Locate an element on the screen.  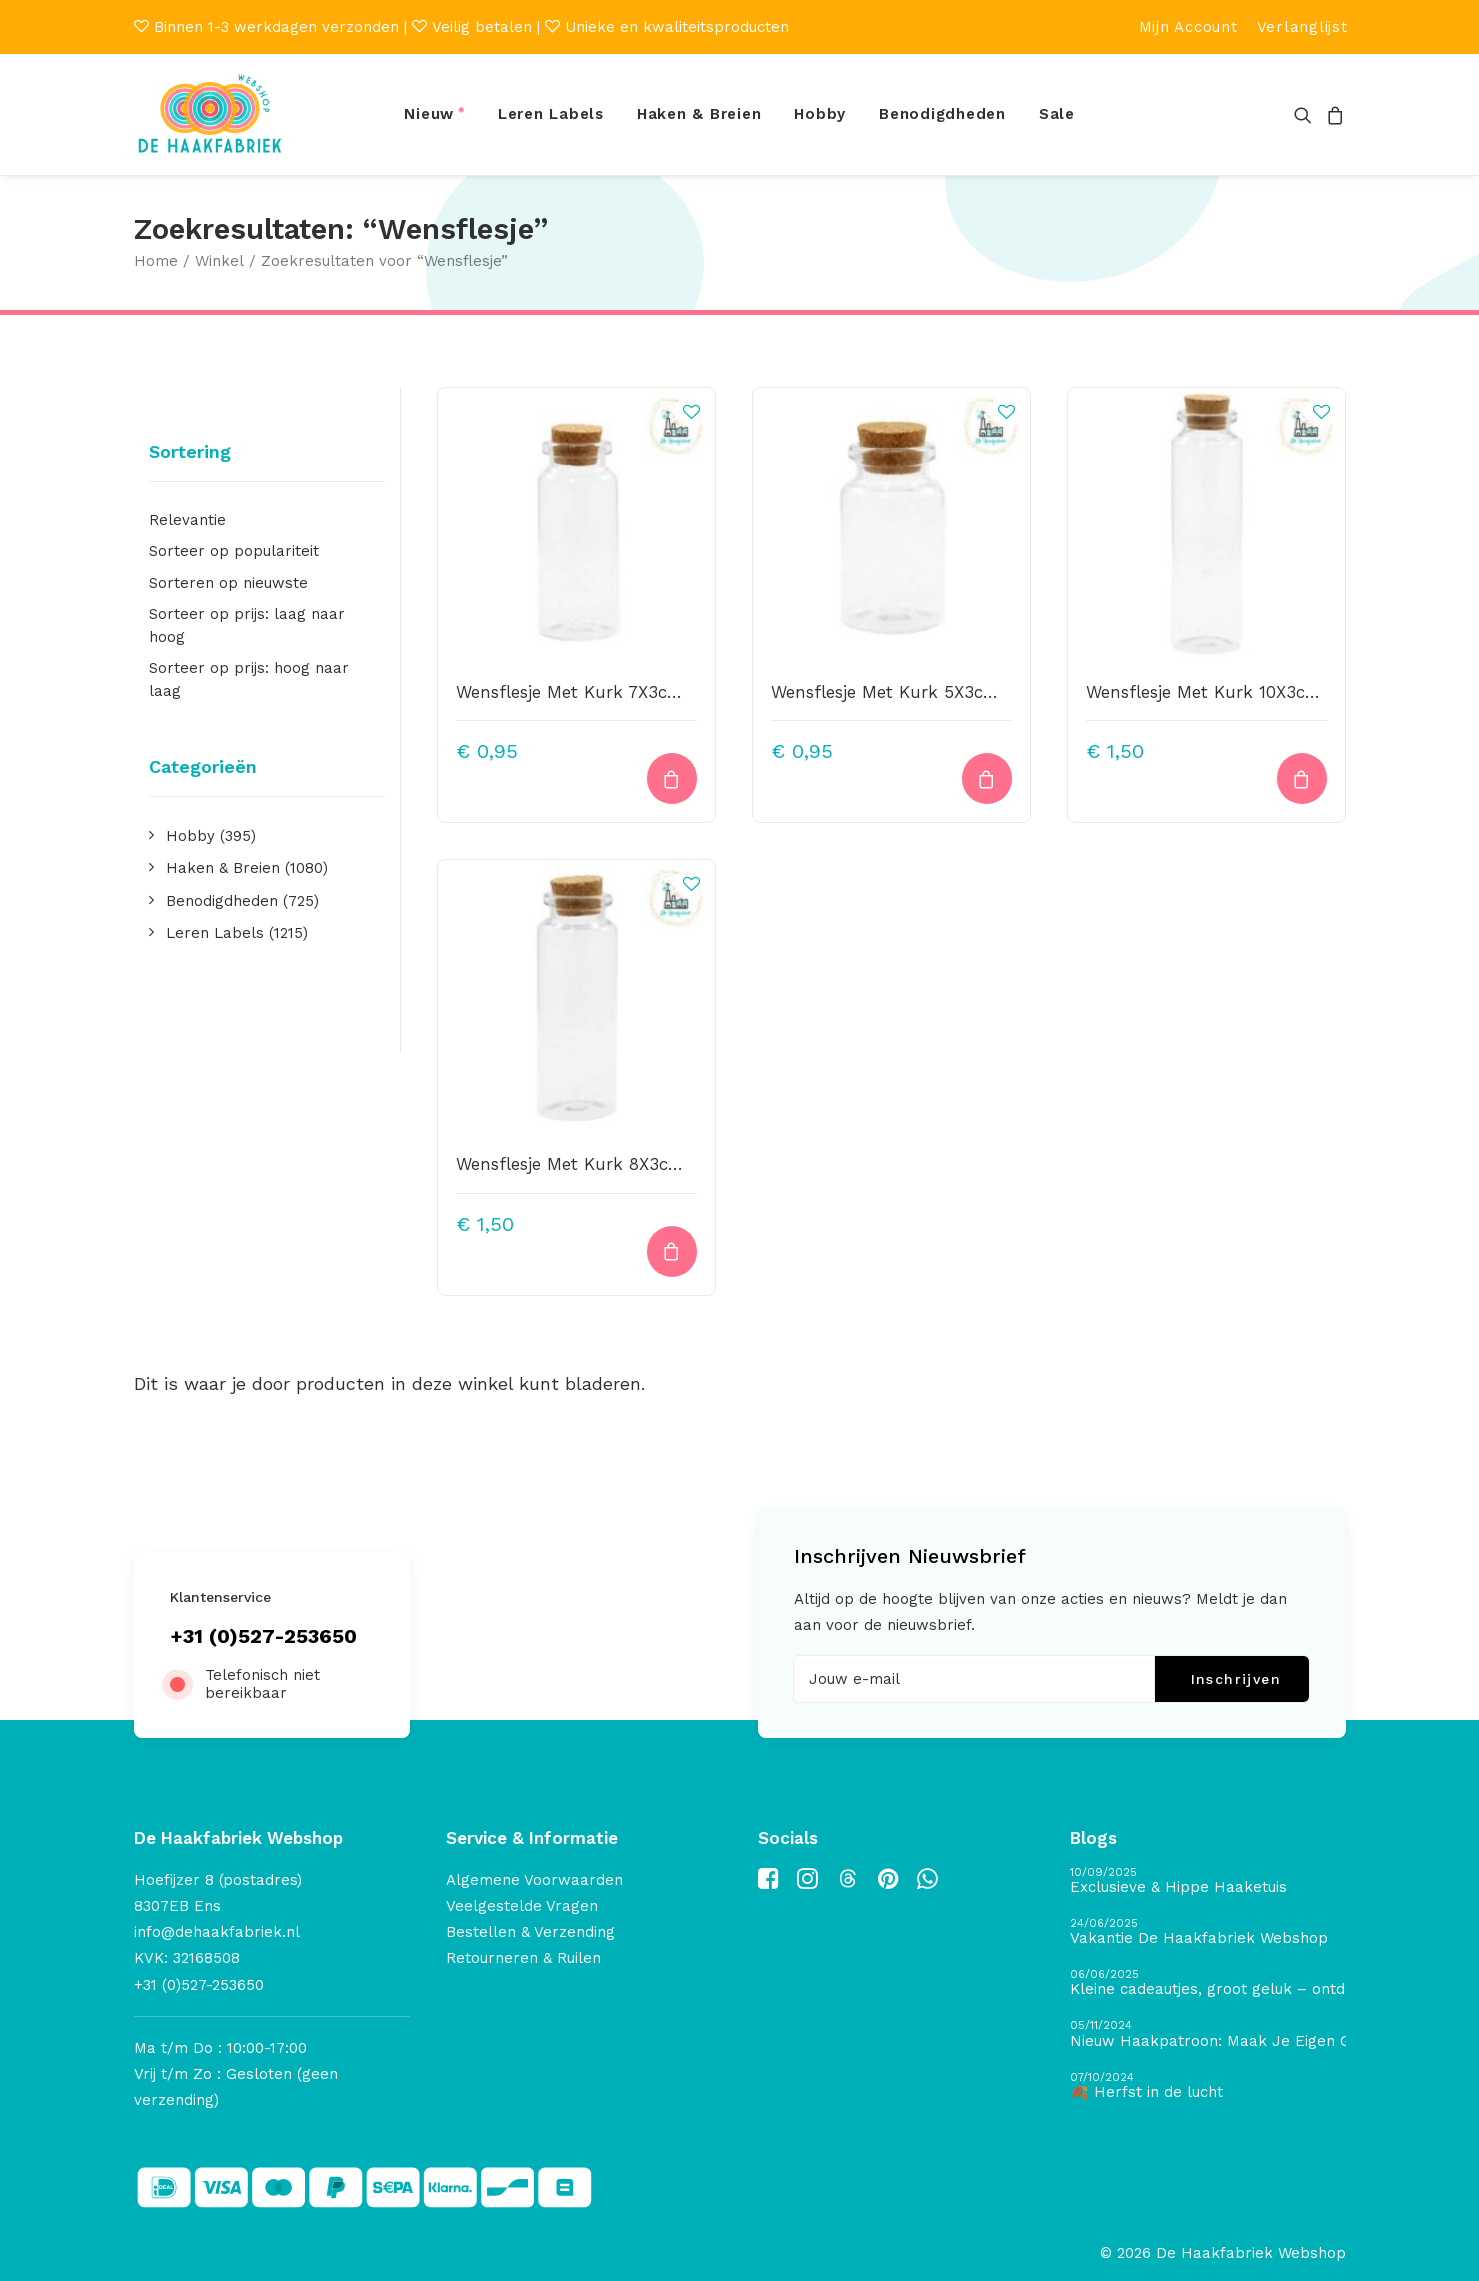
[Exclusieve & Hippe Haaketuis] is located at coordinates (1208, 1881).